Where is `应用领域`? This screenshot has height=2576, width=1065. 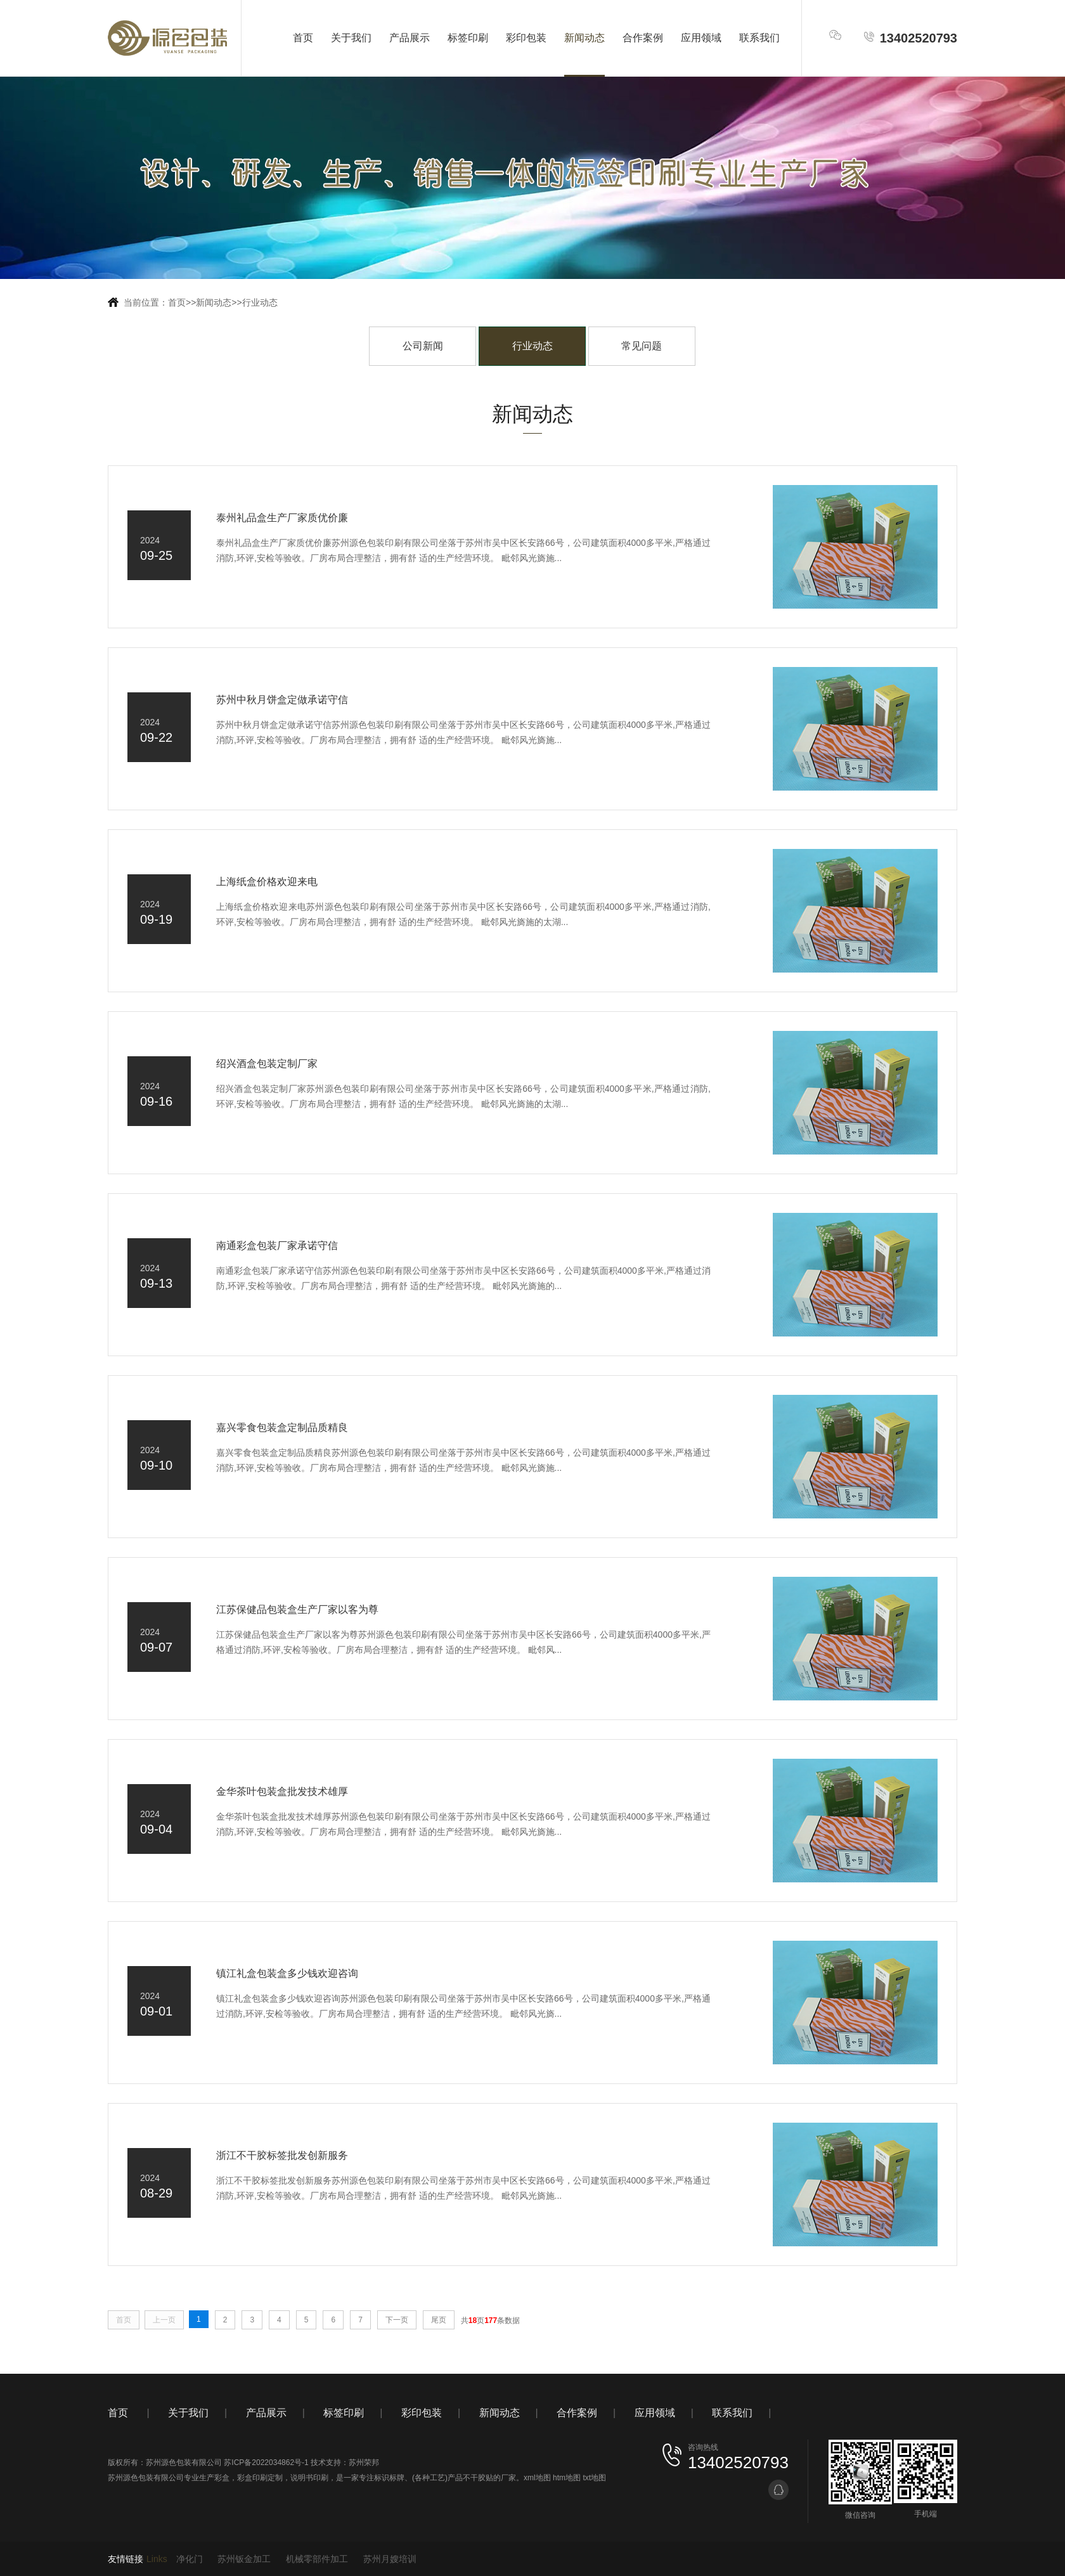
应用领域 is located at coordinates (701, 37).